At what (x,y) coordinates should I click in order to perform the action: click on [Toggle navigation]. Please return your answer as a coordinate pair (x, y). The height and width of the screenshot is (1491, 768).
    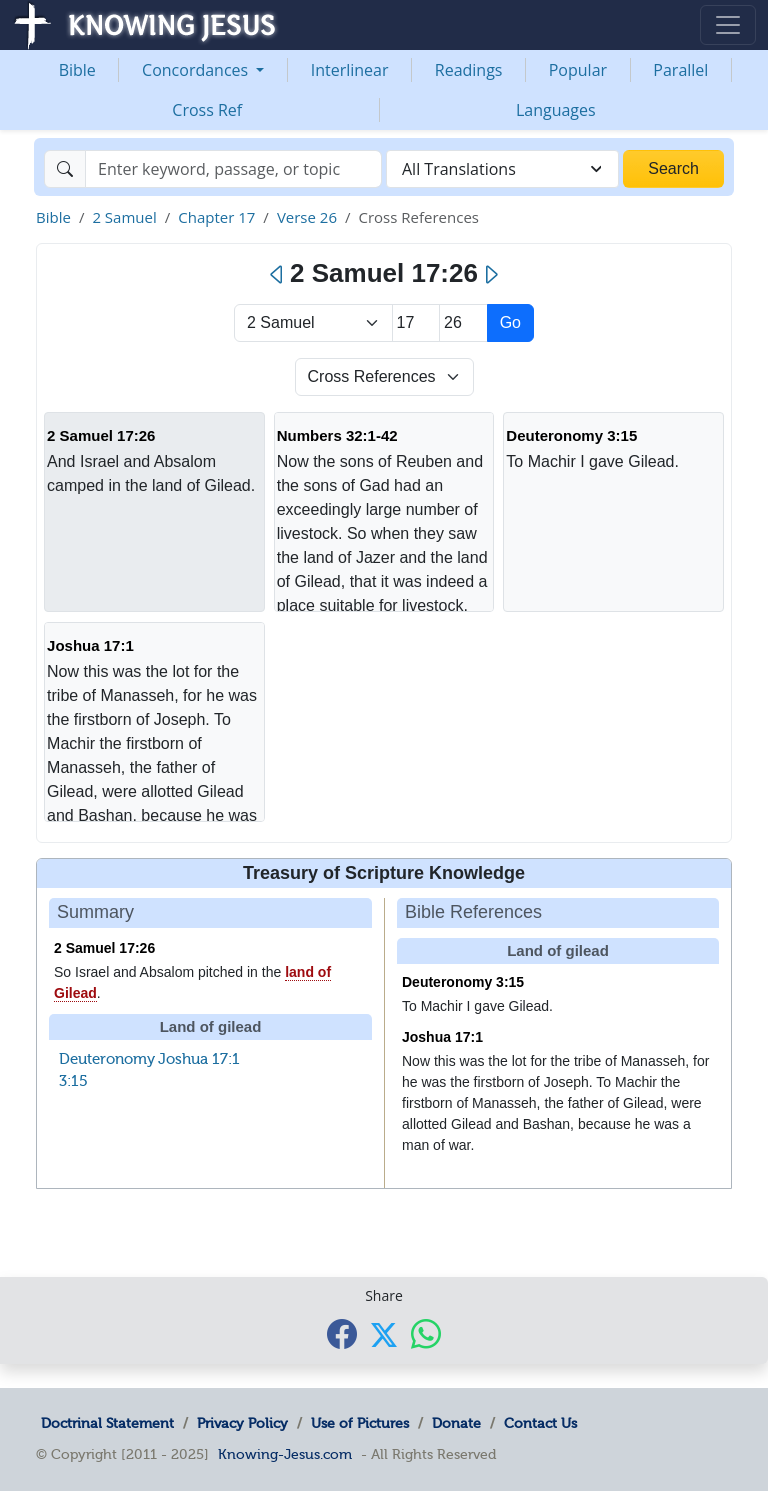
    Looking at the image, I should click on (728, 25).